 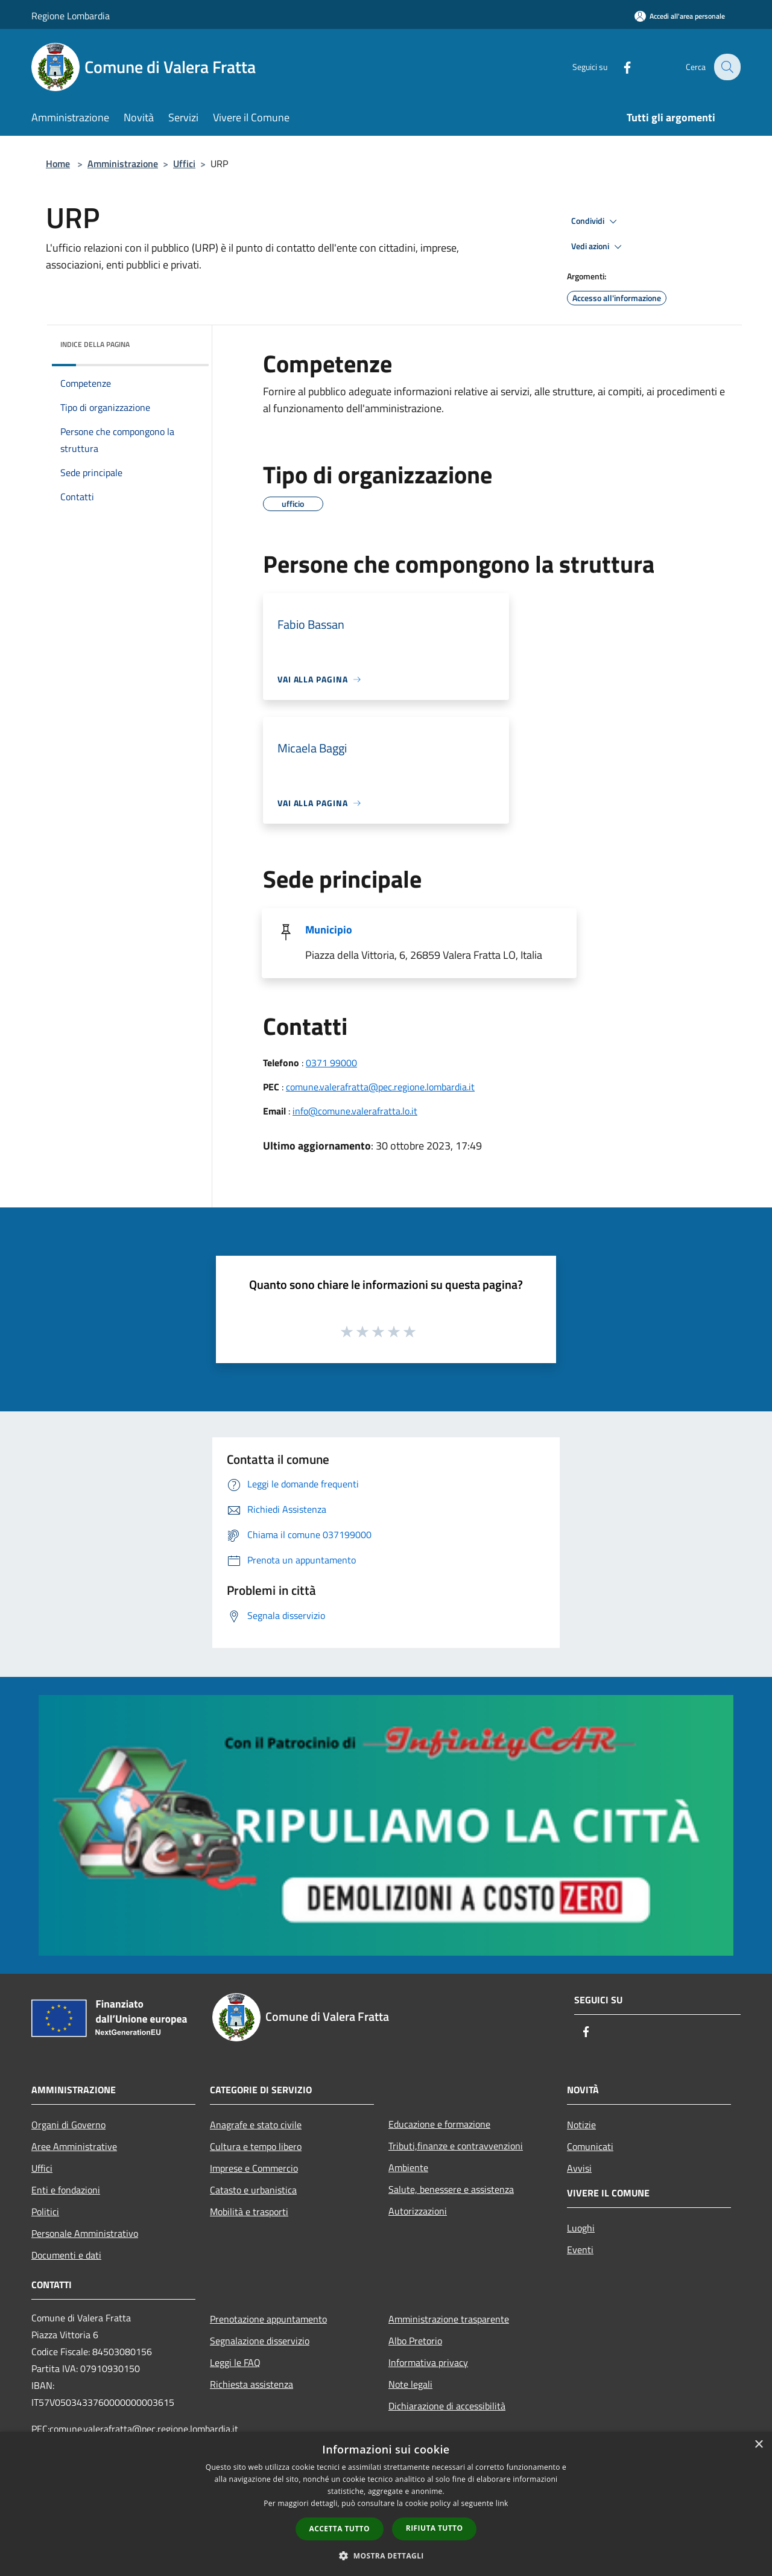 What do you see at coordinates (451, 2189) in the screenshot?
I see `Salute, benessere e assistenza` at bounding box center [451, 2189].